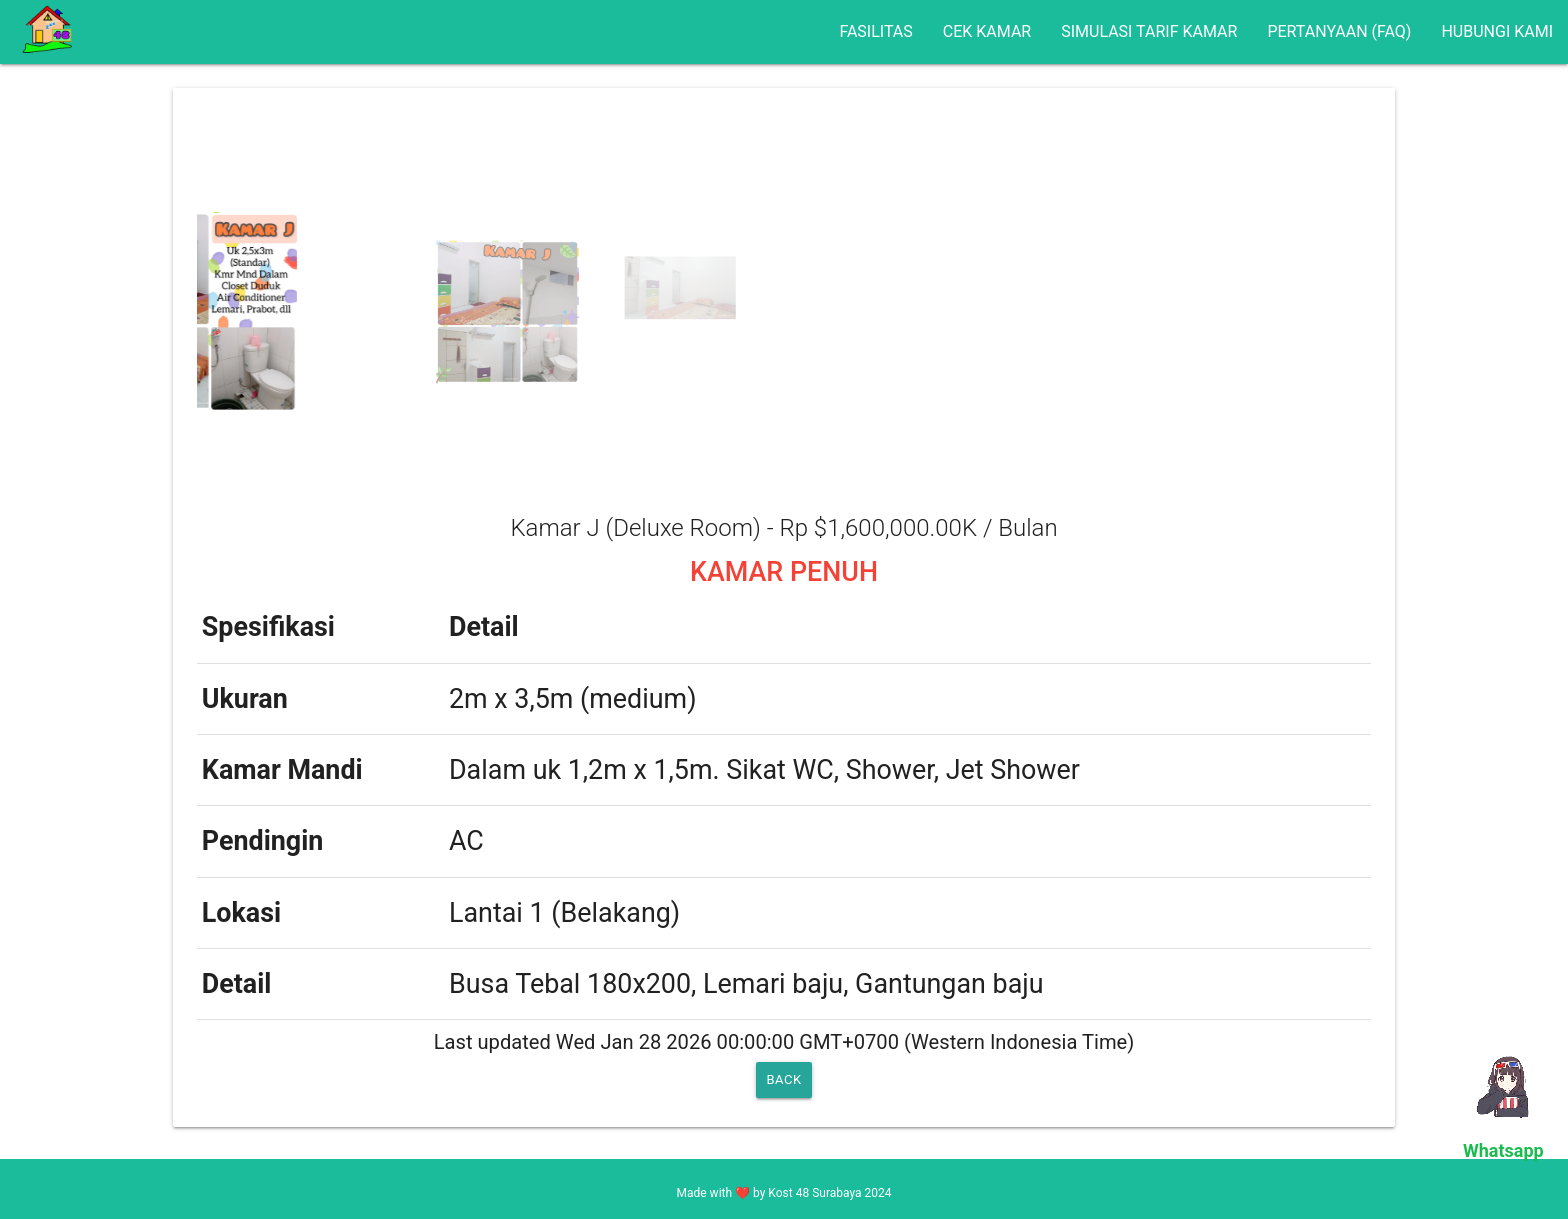  Describe the element at coordinates (1149, 31) in the screenshot. I see `SIMULASI TARIF KAMAR` at that location.